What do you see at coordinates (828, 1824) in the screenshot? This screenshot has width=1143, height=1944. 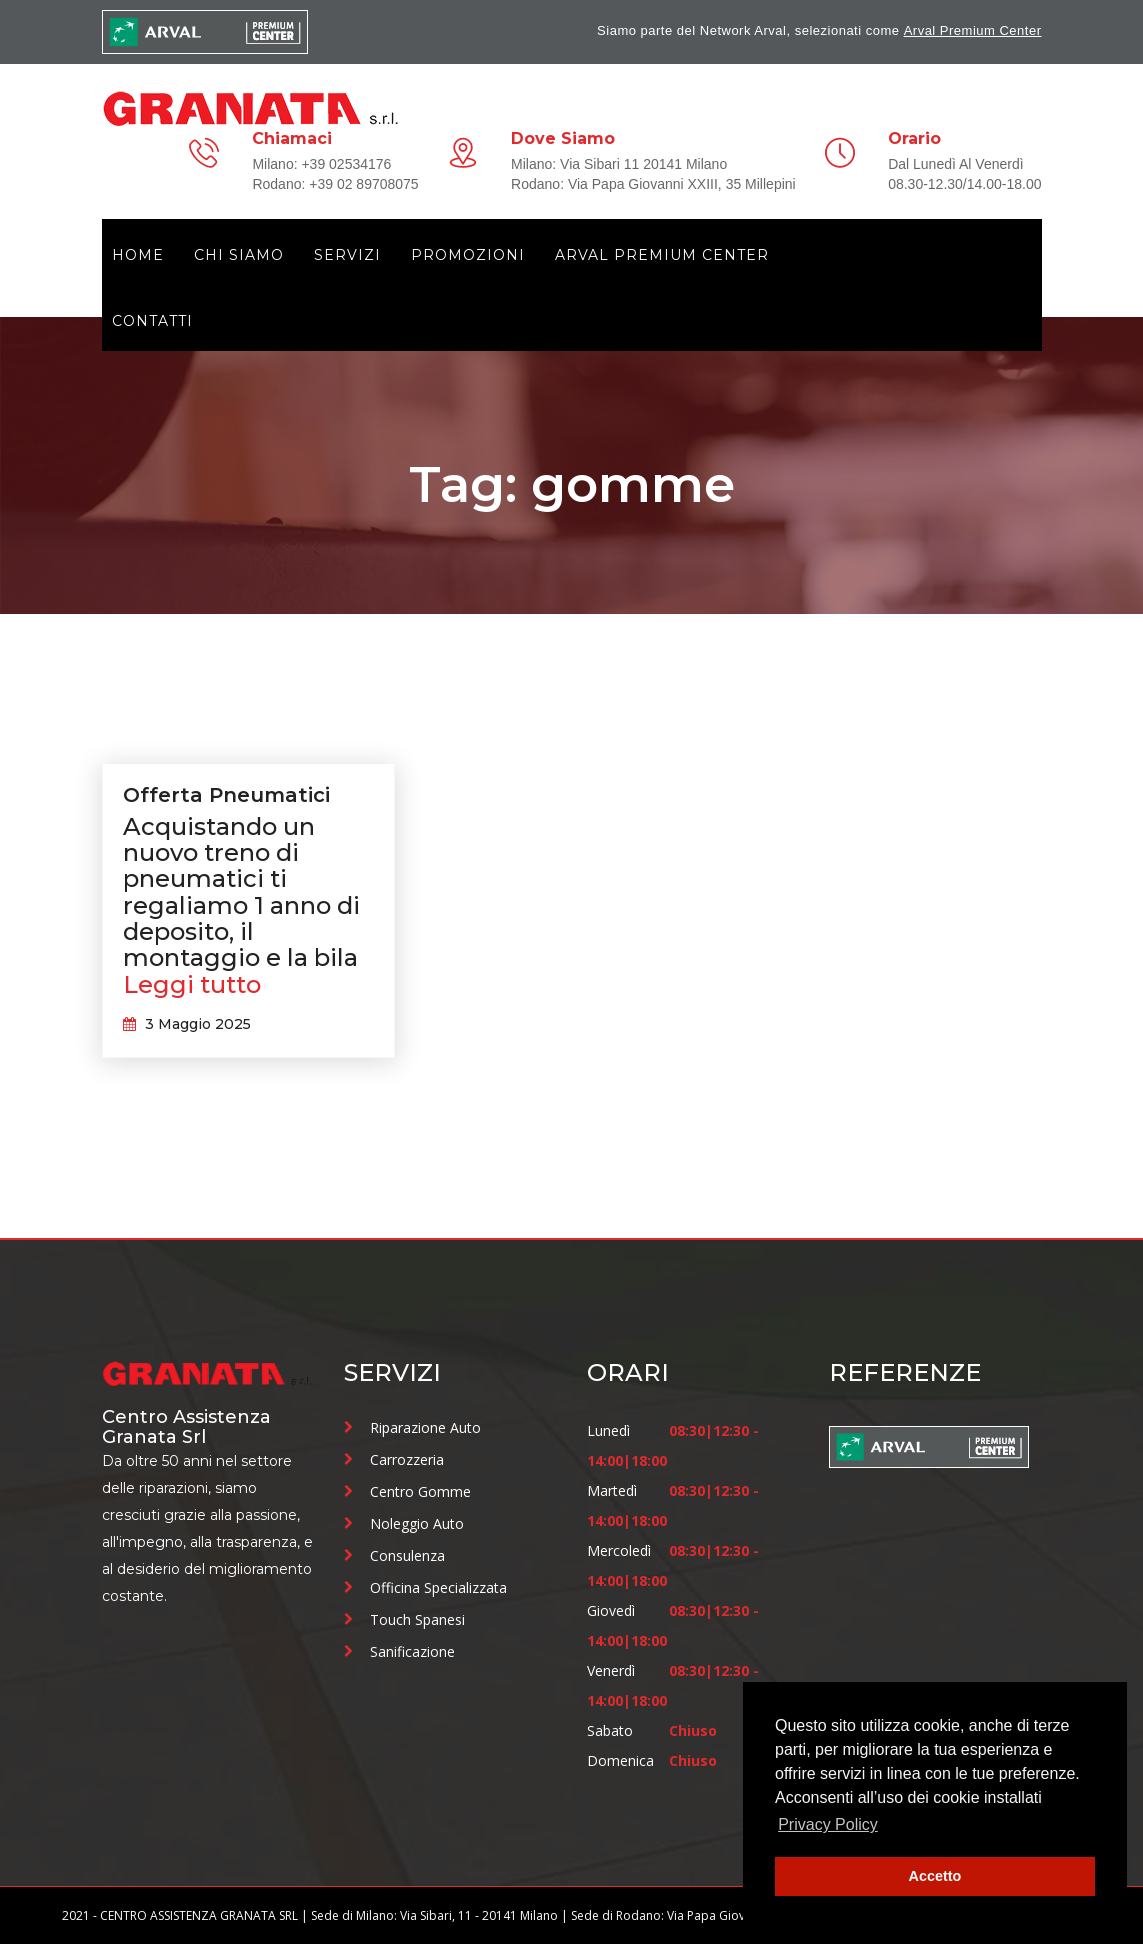 I see `Privacy Policy [button]` at bounding box center [828, 1824].